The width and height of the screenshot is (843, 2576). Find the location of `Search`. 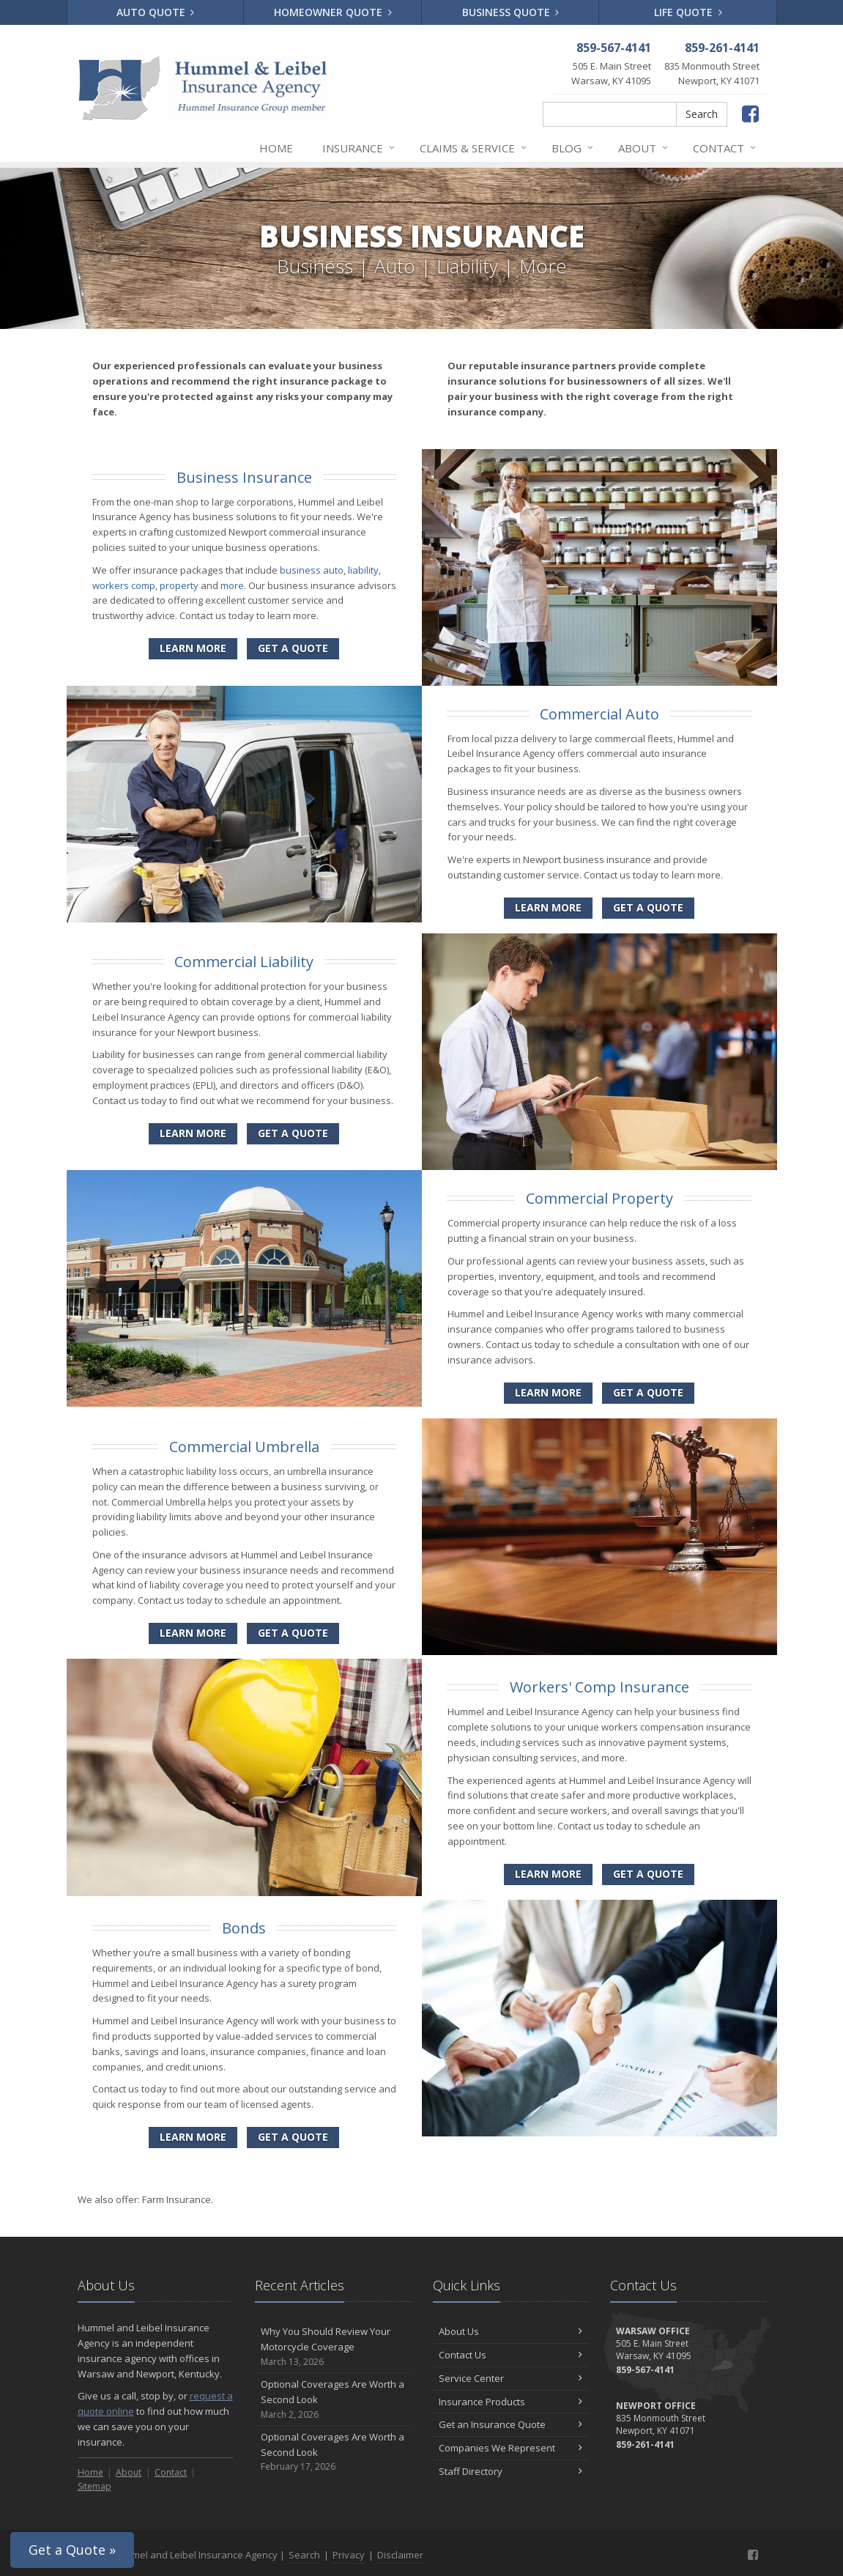

Search is located at coordinates (702, 114).